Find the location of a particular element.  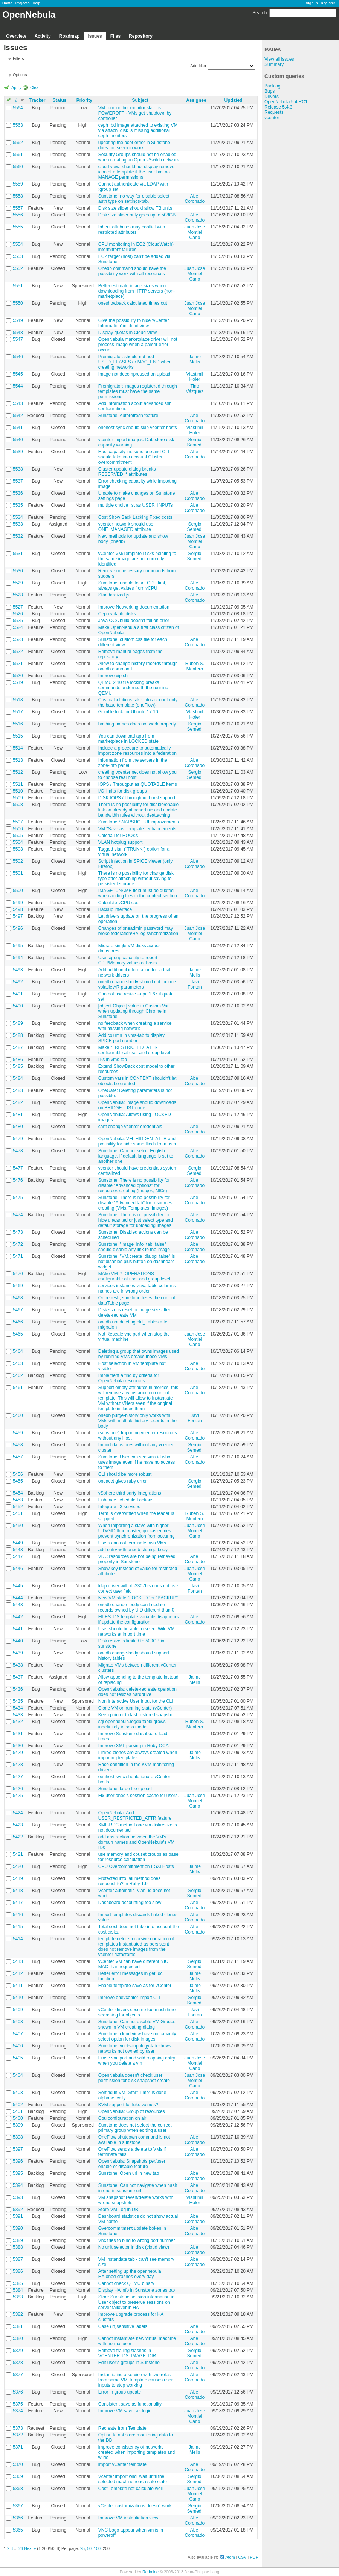

Improve Networking documentation is located at coordinates (134, 607).